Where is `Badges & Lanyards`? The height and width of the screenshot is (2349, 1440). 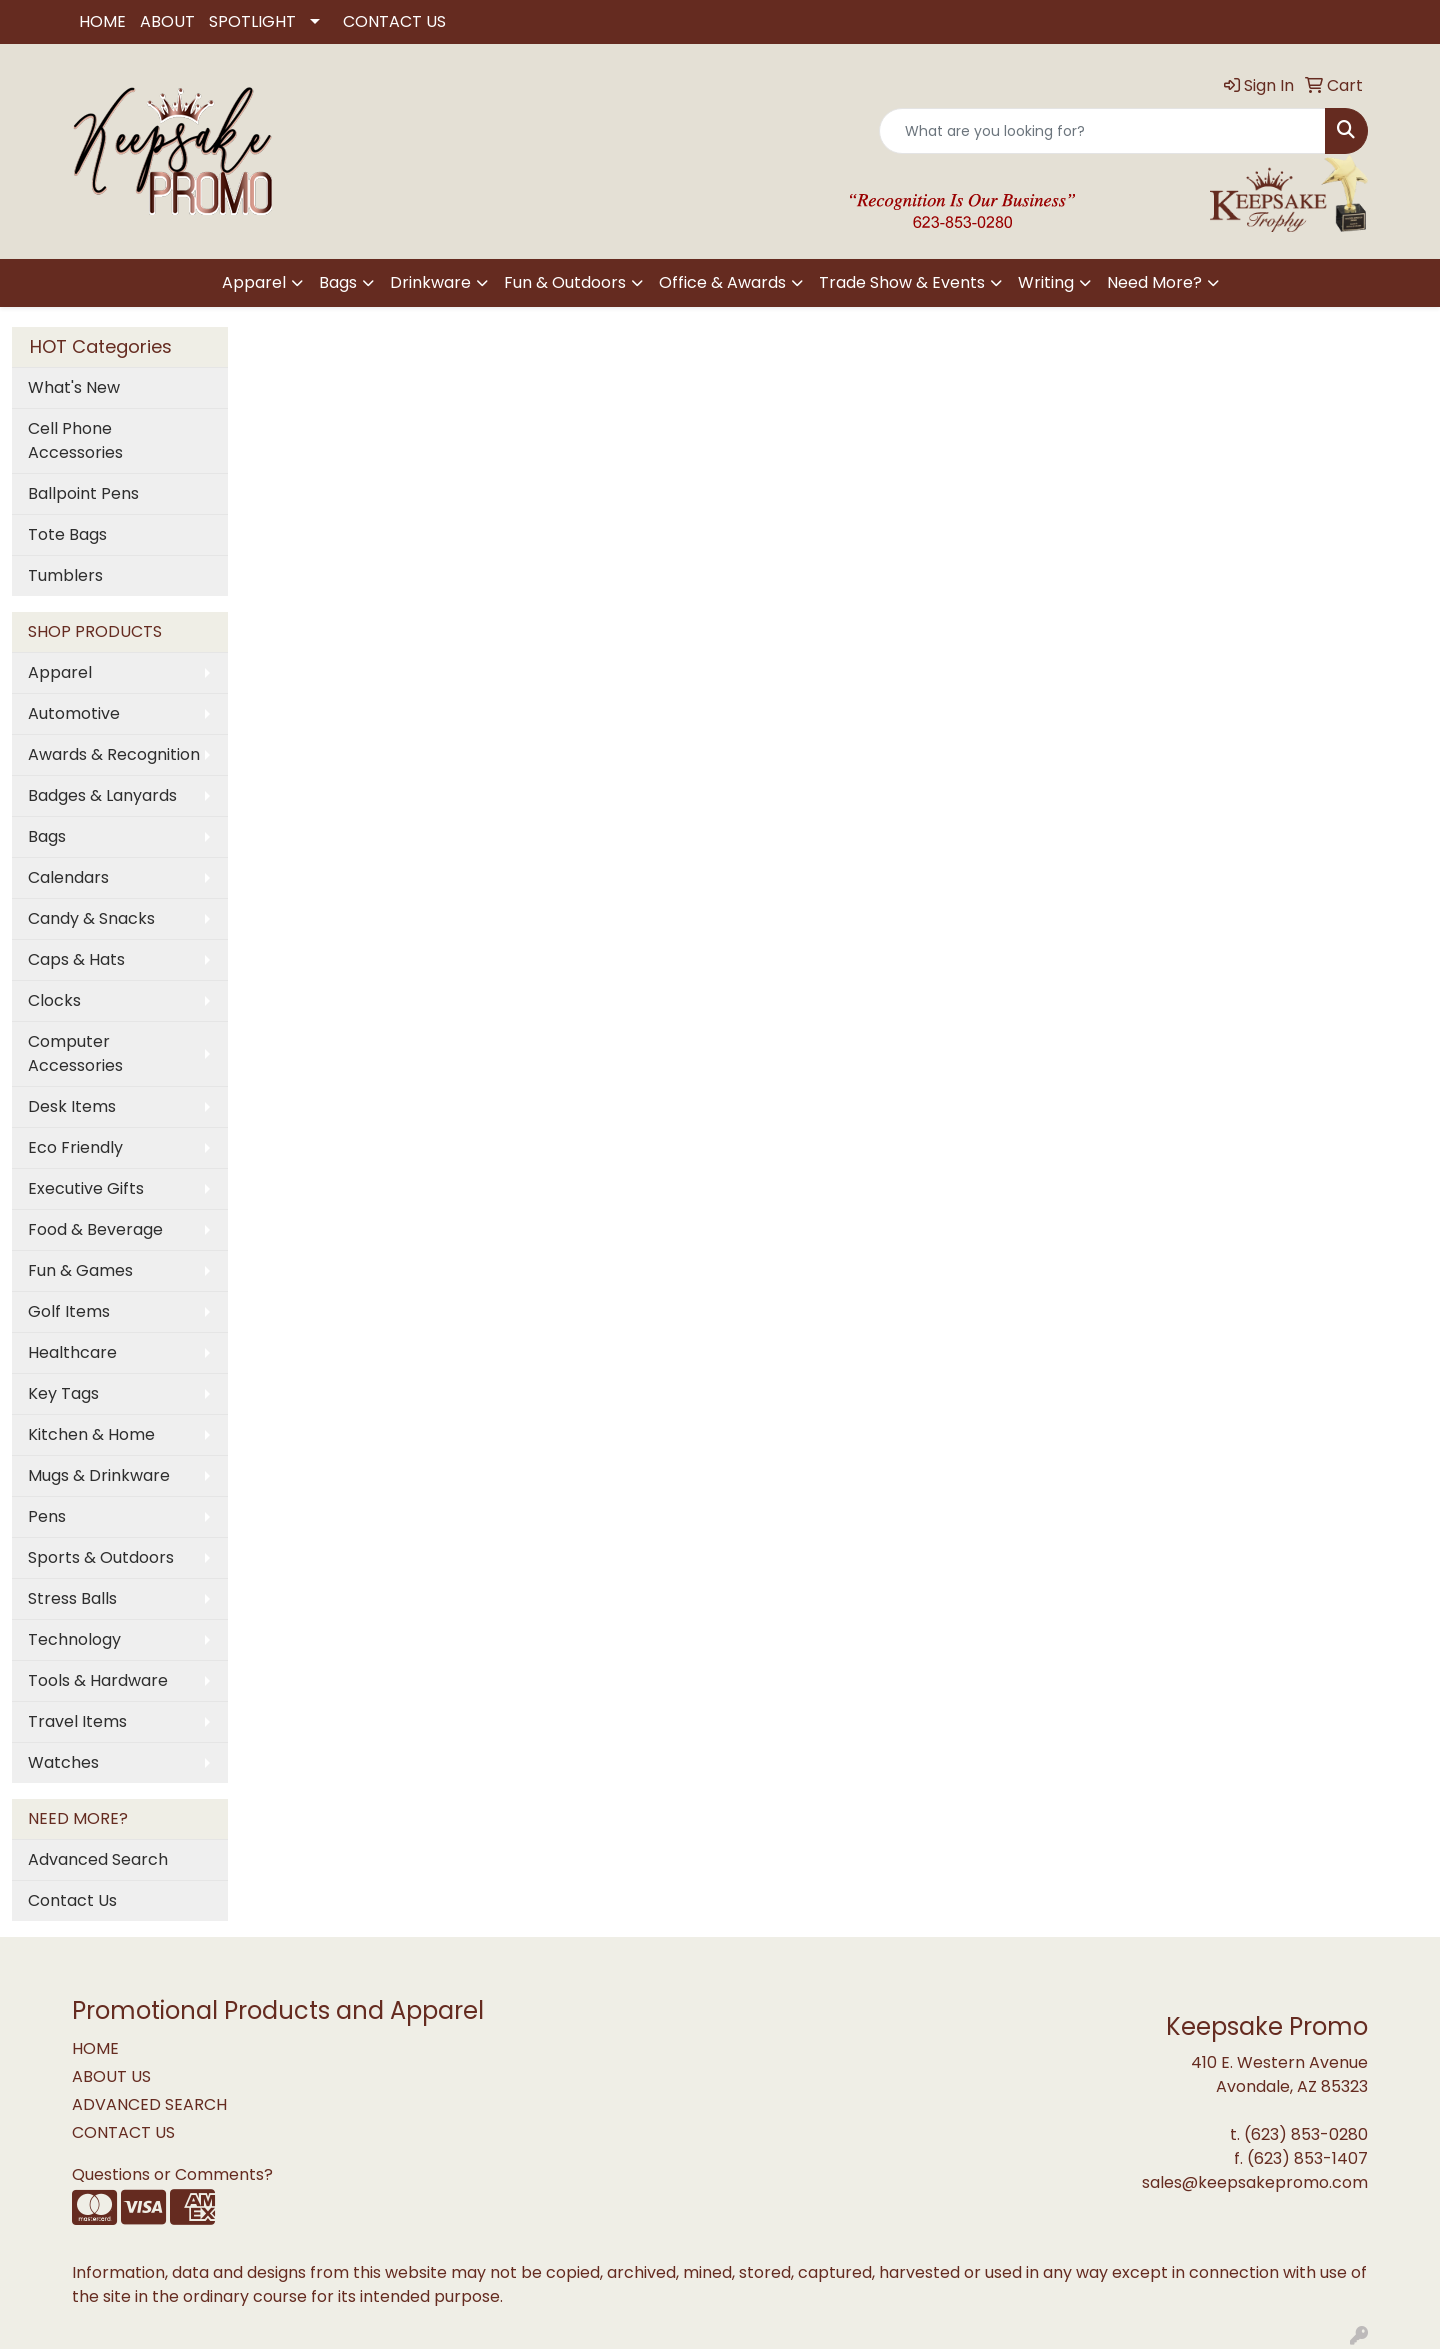
Badges & Lanyards is located at coordinates (102, 795).